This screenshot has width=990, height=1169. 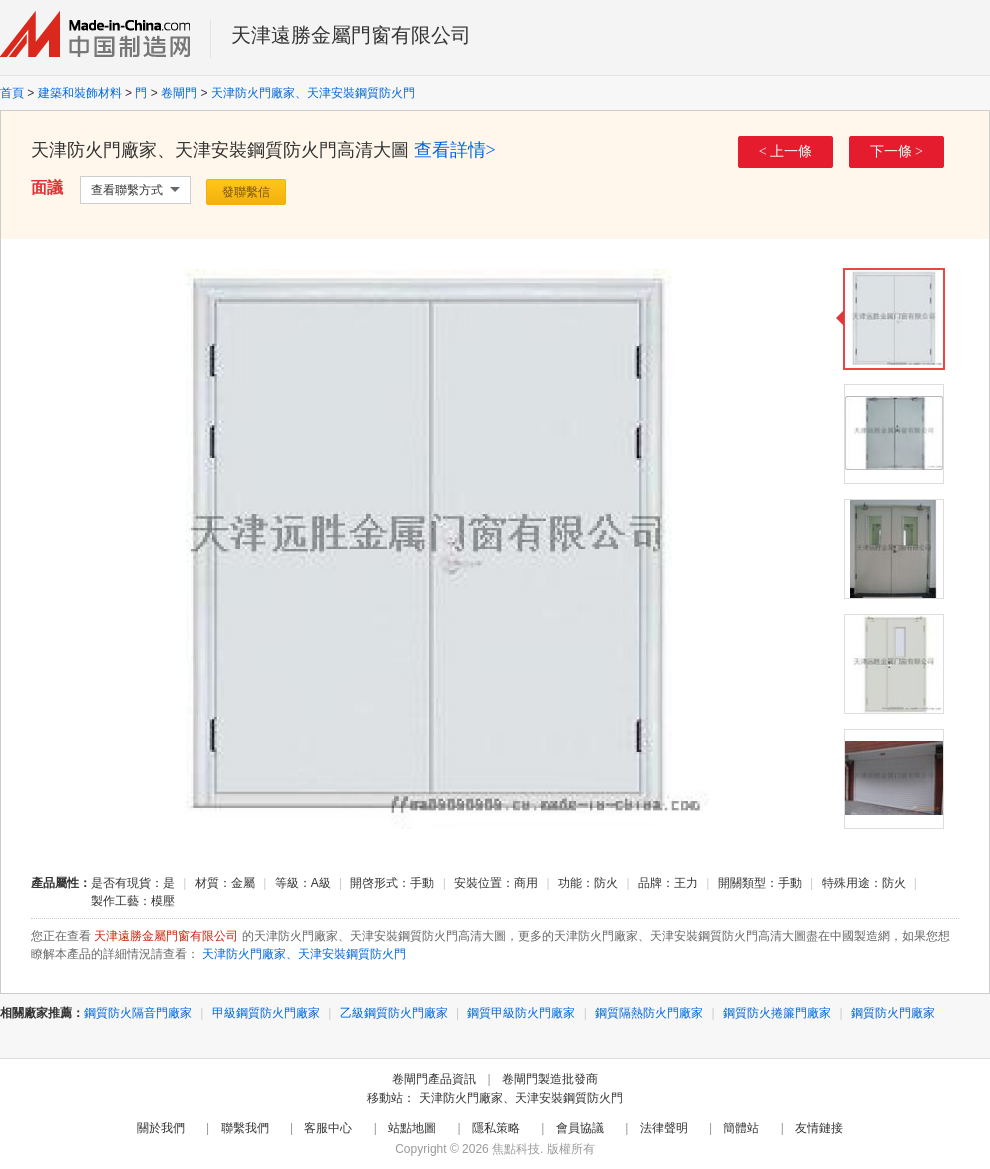 I want to click on 站點地圖, so click(x=412, y=1128).